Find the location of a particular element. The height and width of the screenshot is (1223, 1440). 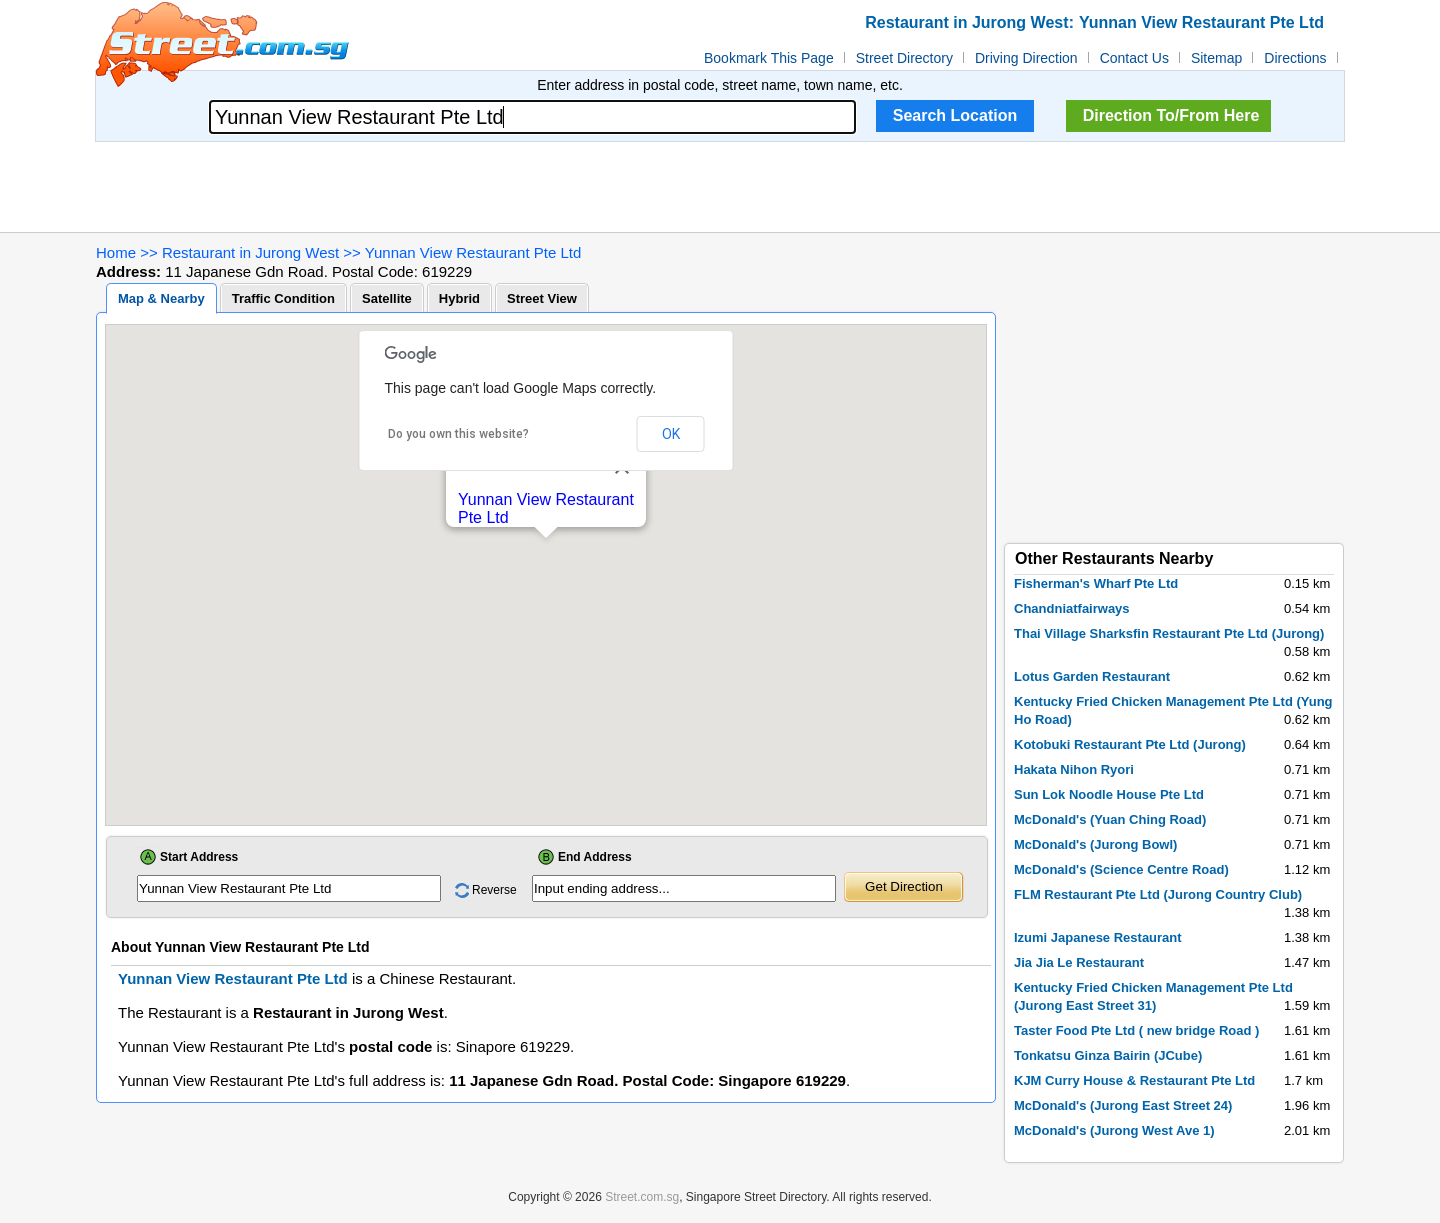

[Advertisement] is located at coordinates (720, 187).